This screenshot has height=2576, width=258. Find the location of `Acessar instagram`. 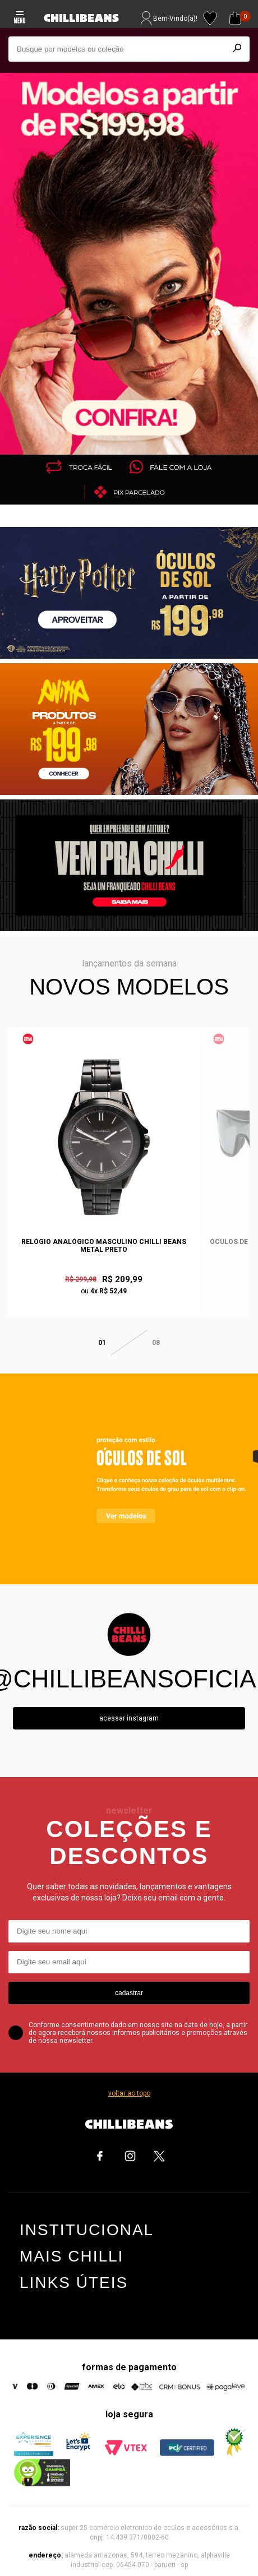

Acessar instagram is located at coordinates (129, 1708).